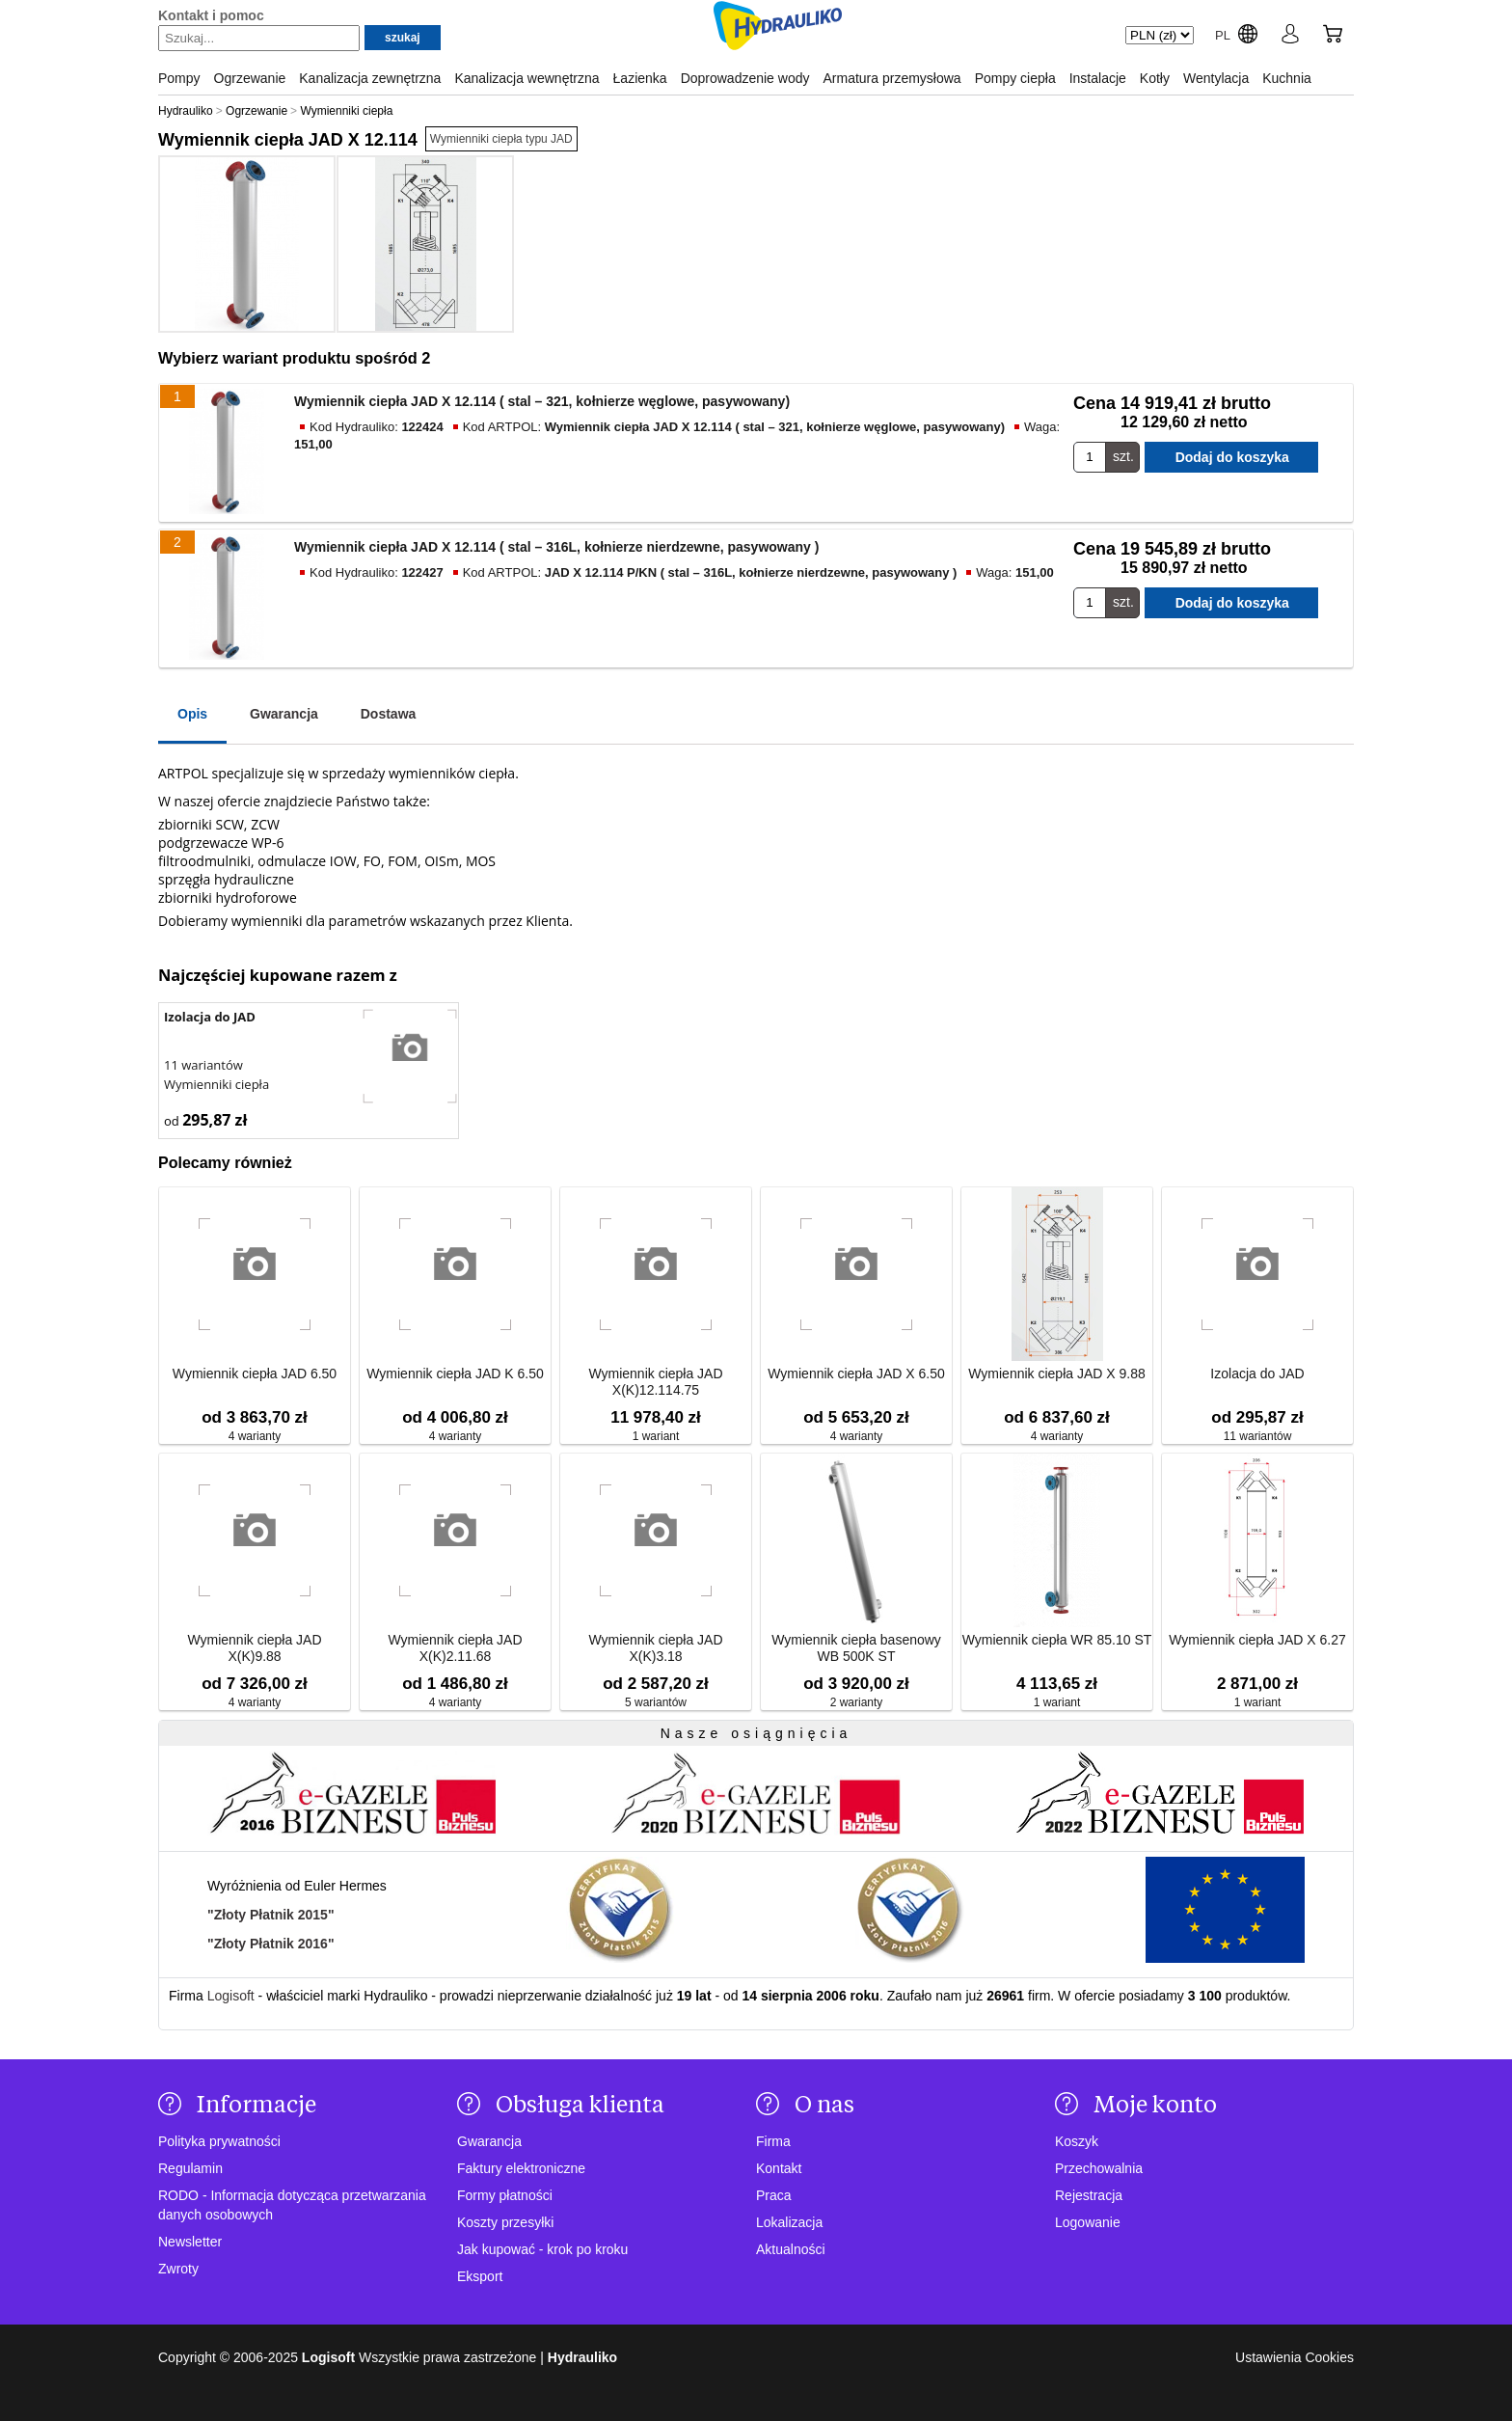  What do you see at coordinates (271, 1914) in the screenshot?
I see `"Złoty Płatnik 2015"` at bounding box center [271, 1914].